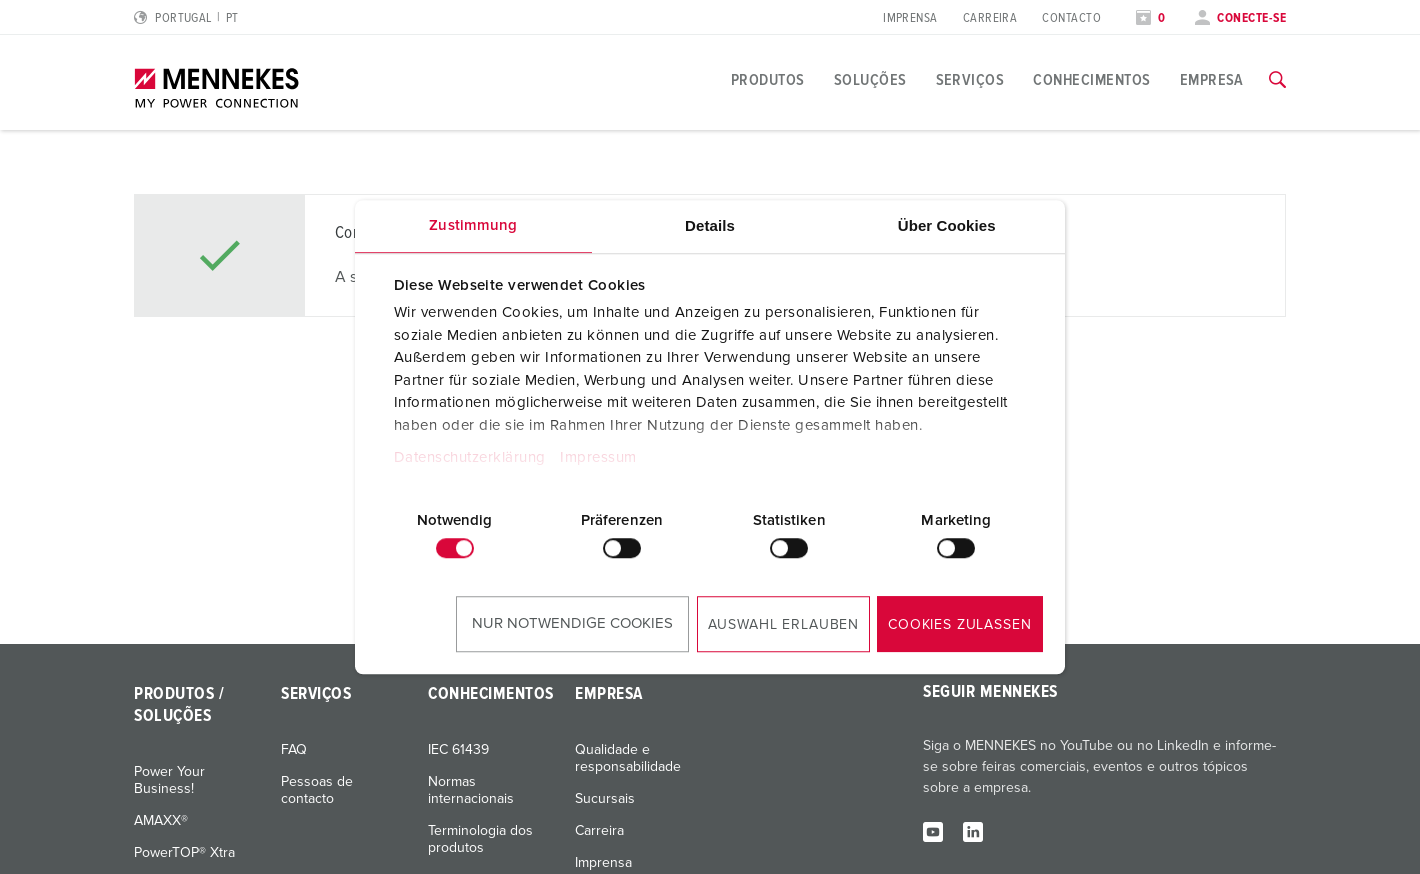 This screenshot has height=874, width=1420. Describe the element at coordinates (572, 623) in the screenshot. I see `Nur notwendige Cookies` at that location.